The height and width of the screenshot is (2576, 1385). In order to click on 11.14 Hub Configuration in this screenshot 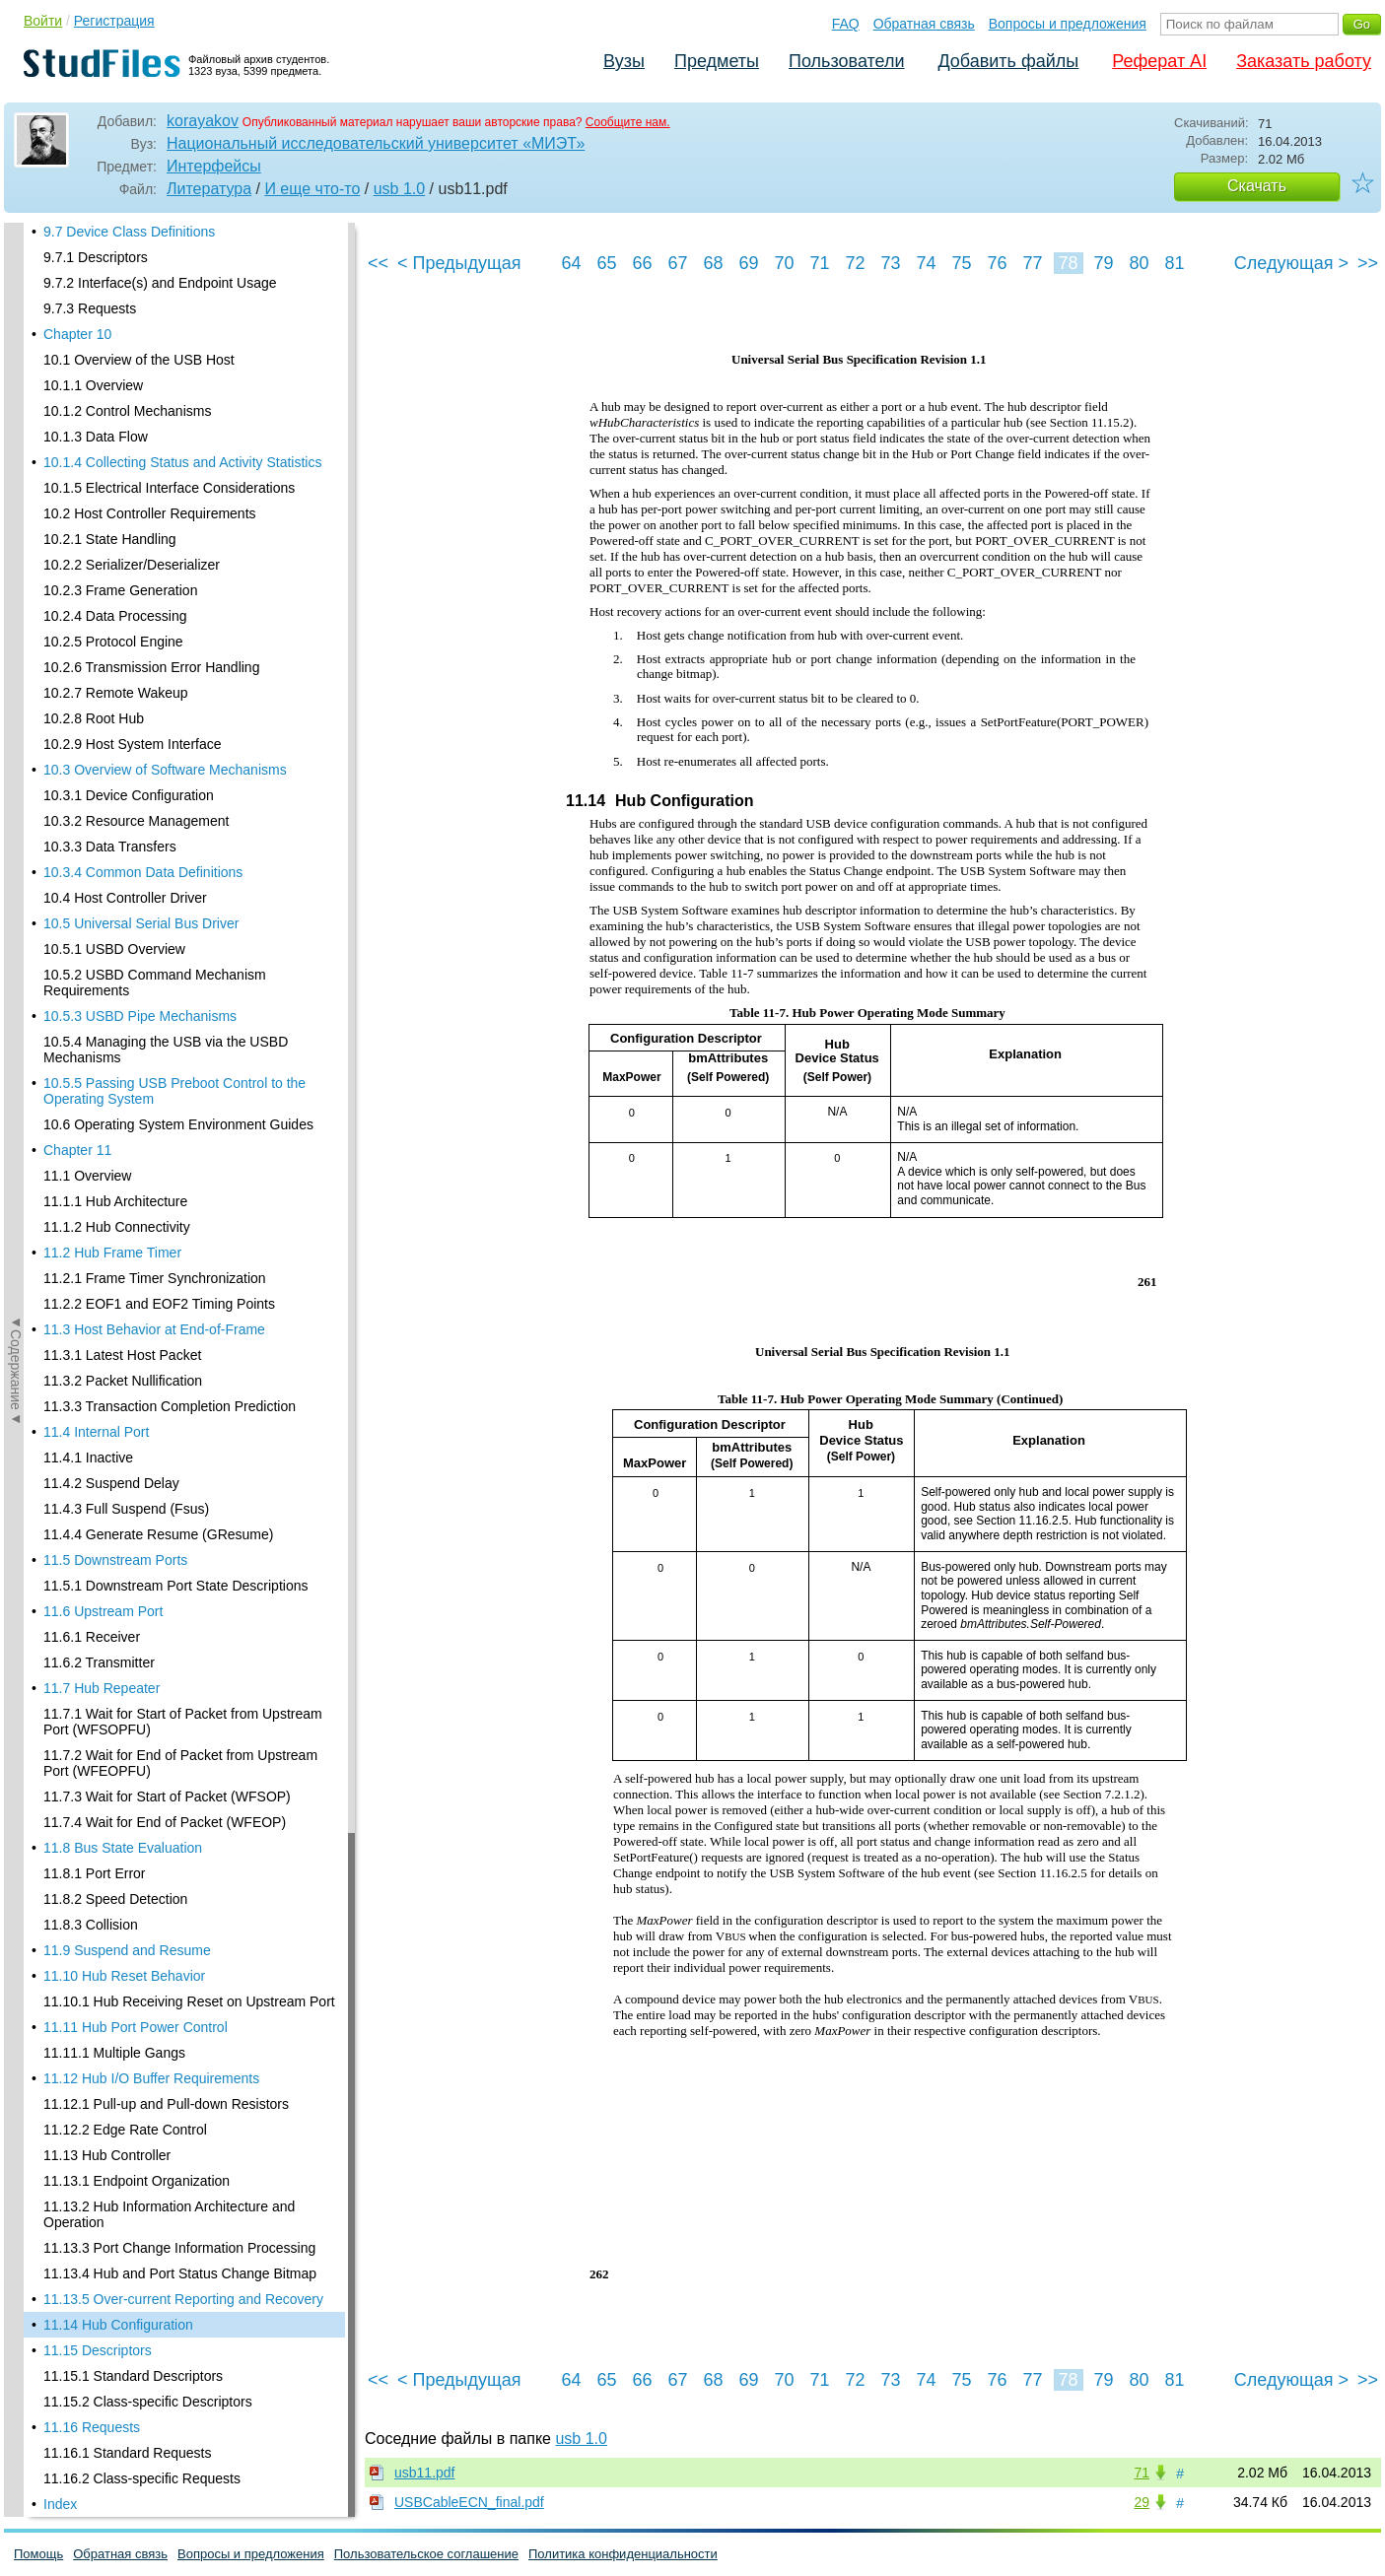, I will do `click(118, 720)`.